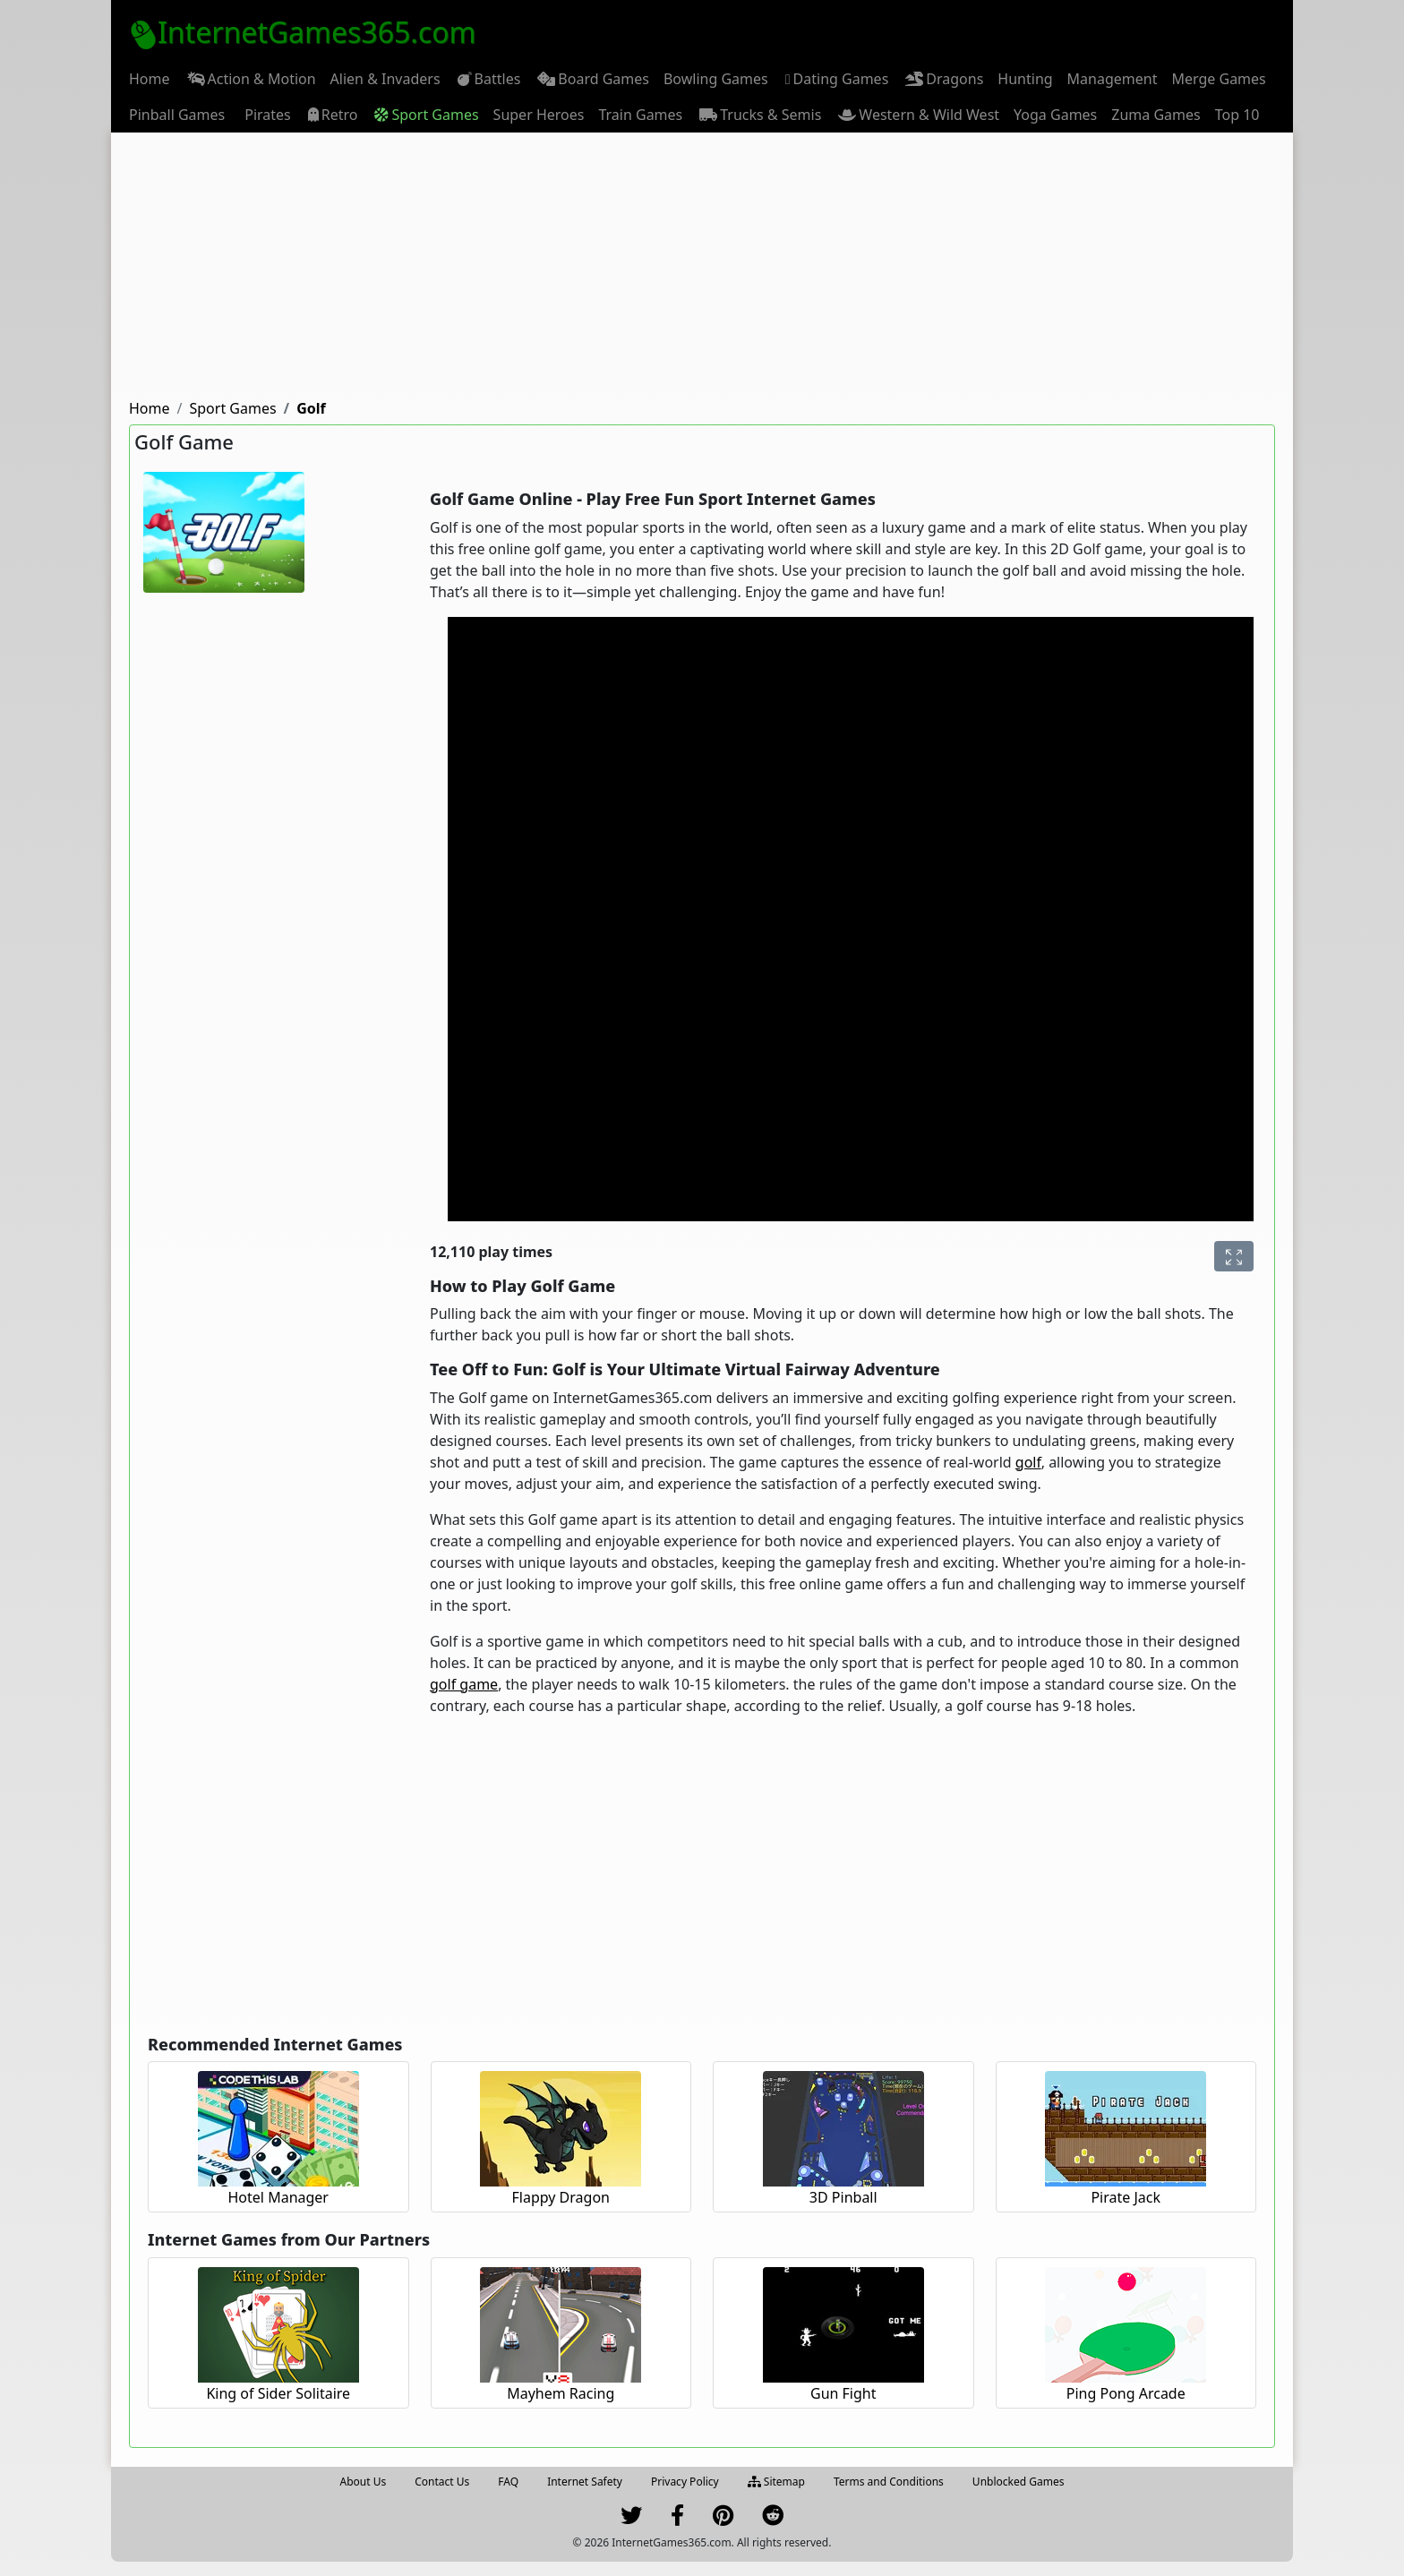 This screenshot has width=1404, height=2576. Describe the element at coordinates (278, 2393) in the screenshot. I see `King of Sider Solitaire` at that location.